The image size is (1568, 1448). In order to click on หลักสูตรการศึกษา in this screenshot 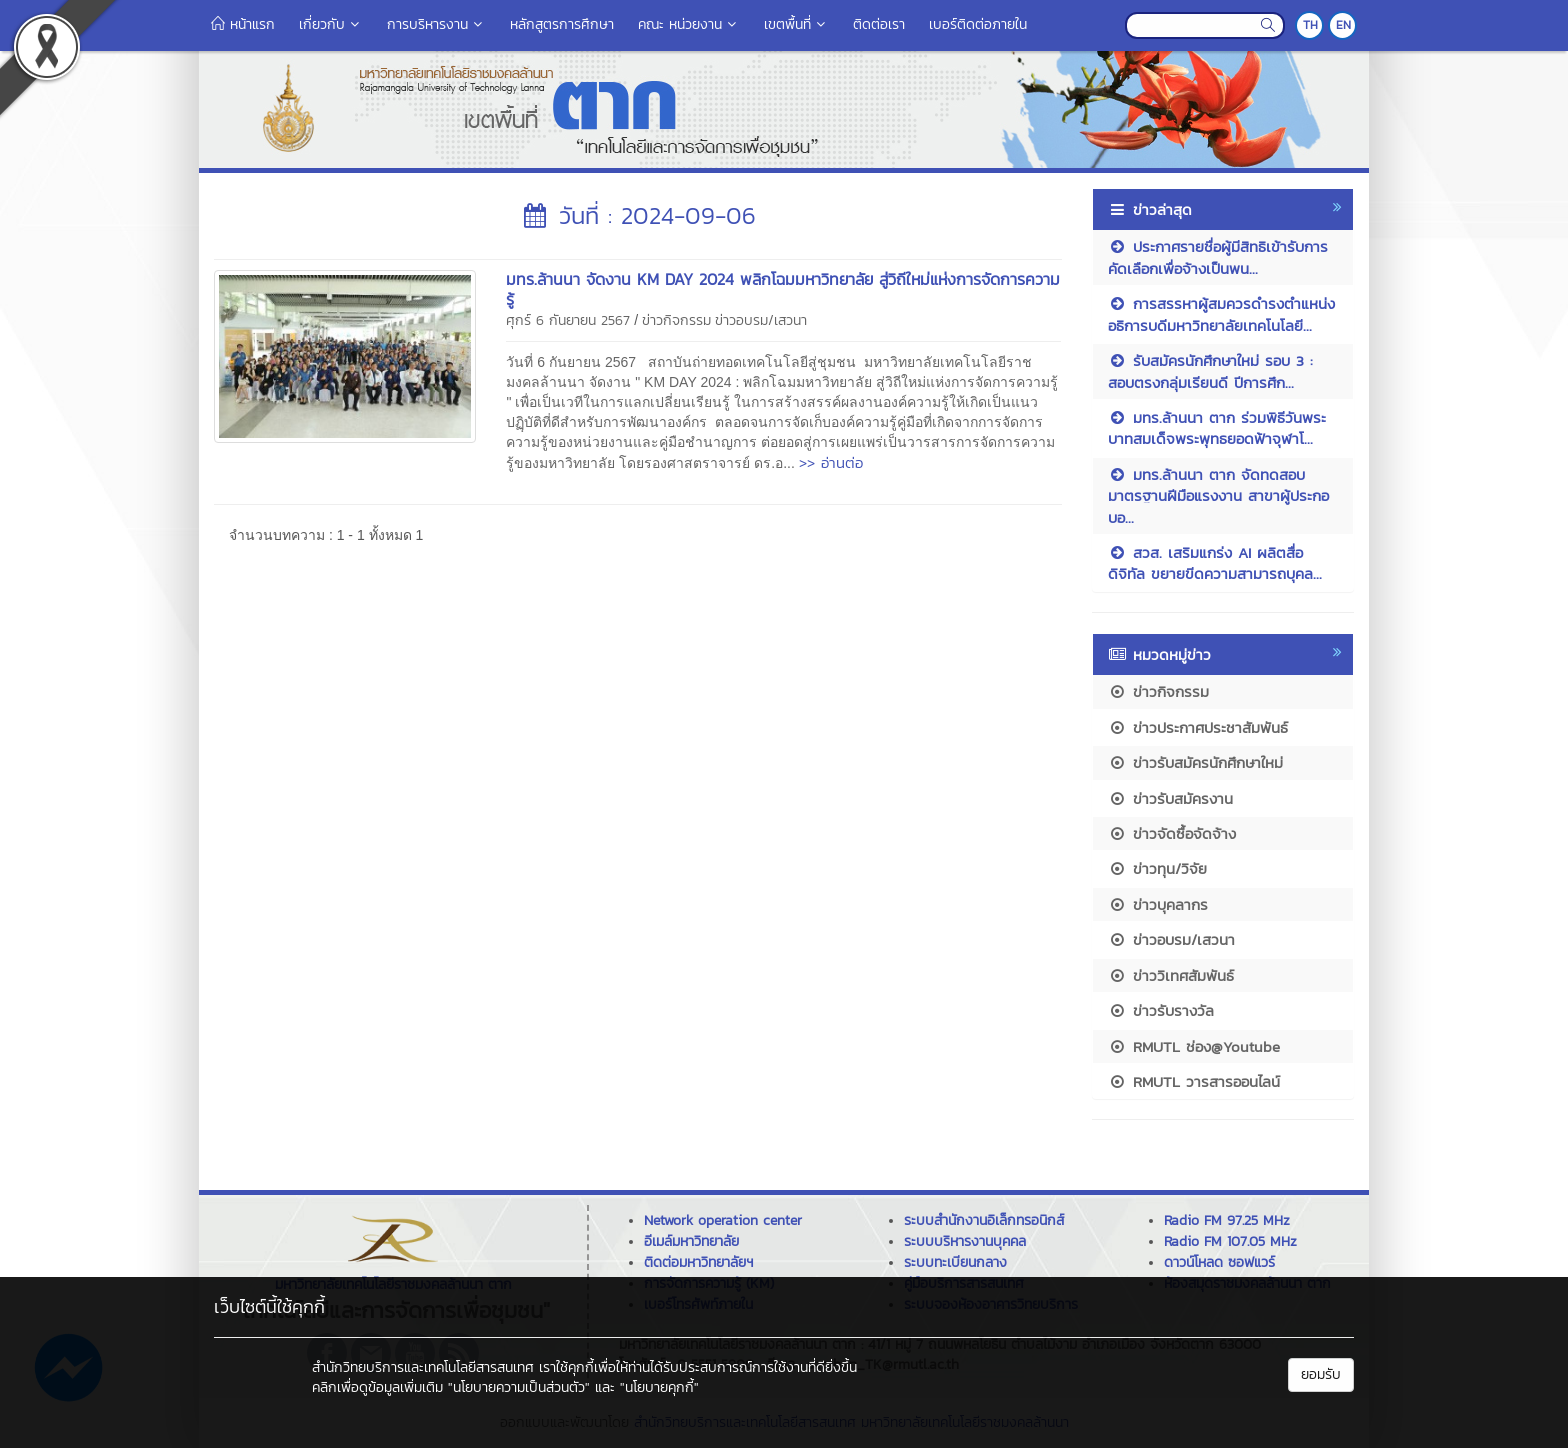, I will do `click(562, 24)`.